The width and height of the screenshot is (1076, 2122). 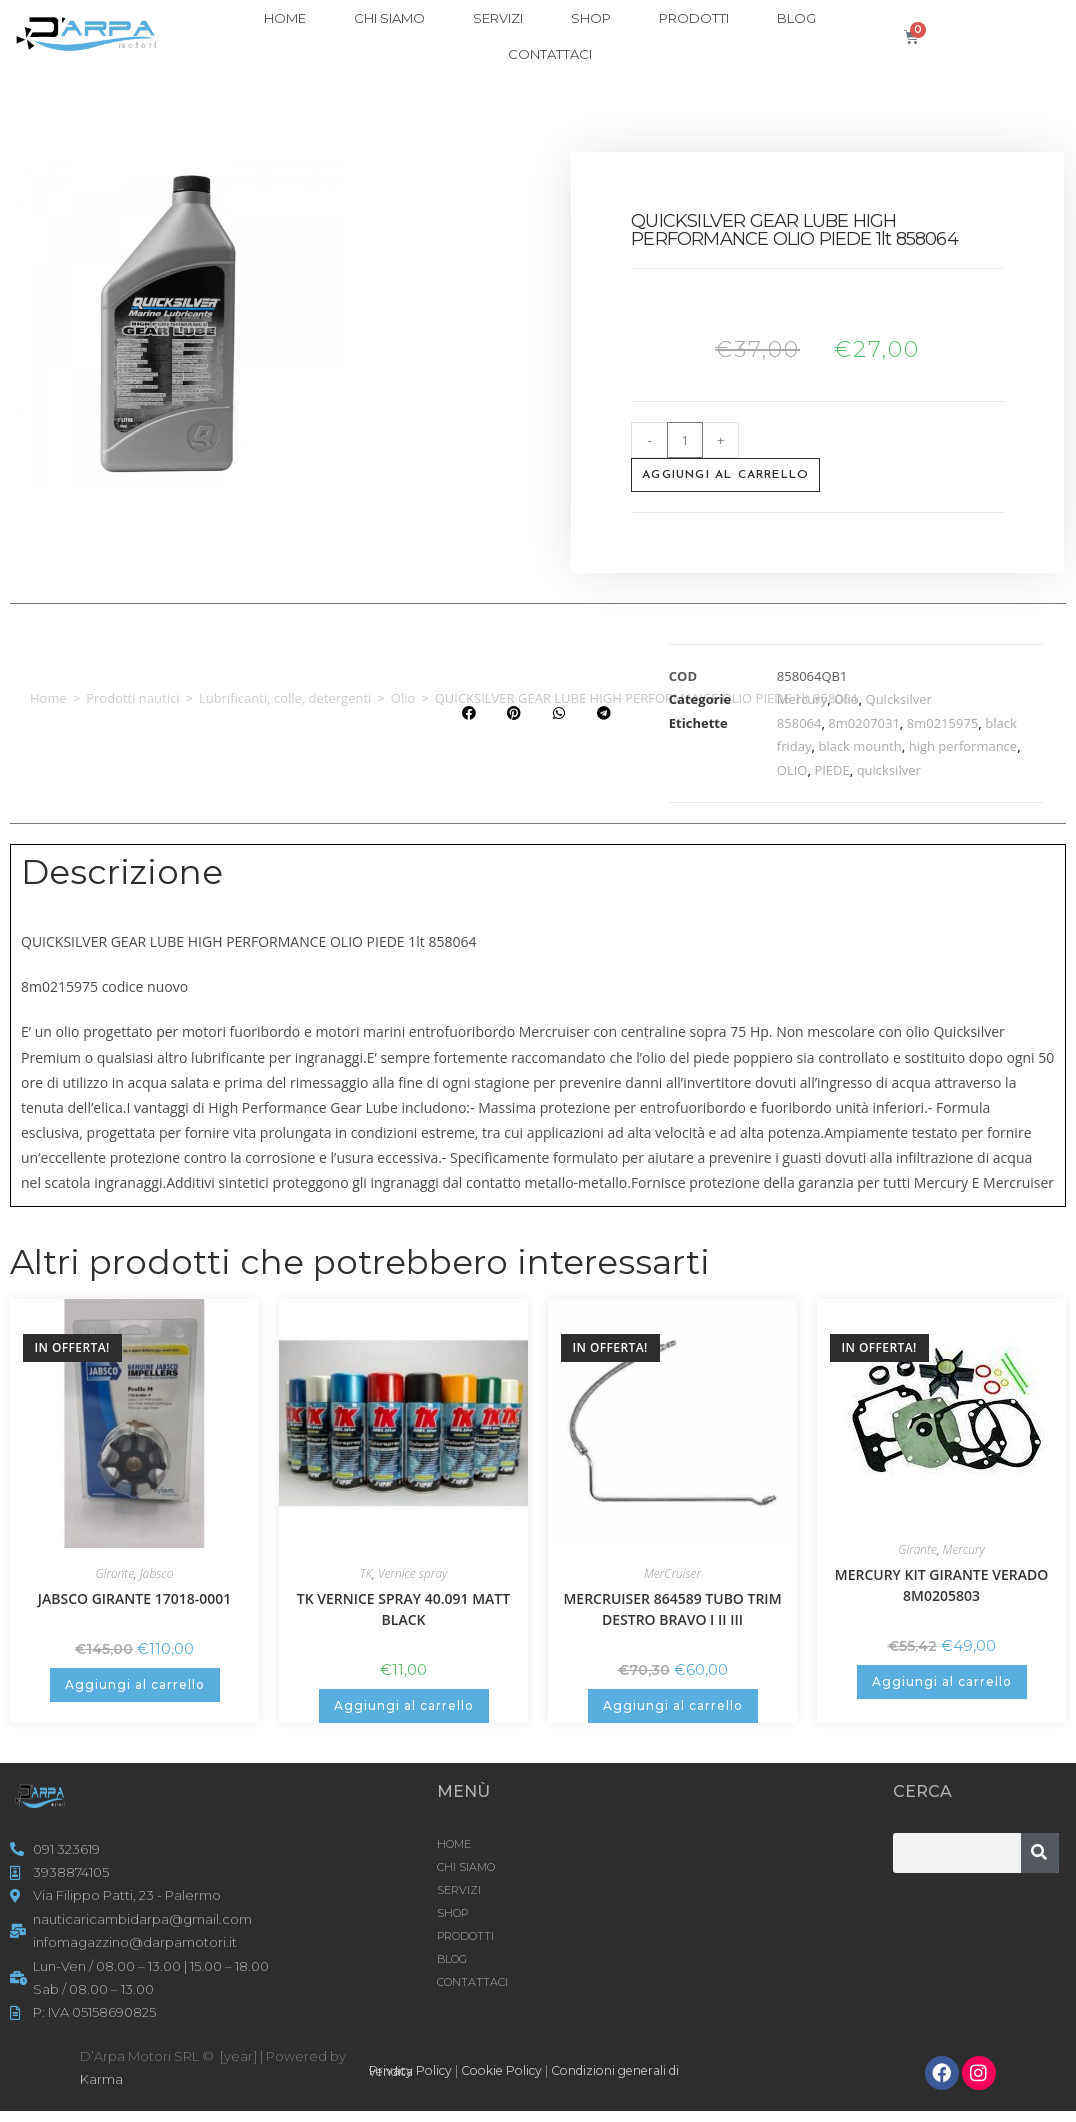 What do you see at coordinates (792, 770) in the screenshot?
I see `OLIO` at bounding box center [792, 770].